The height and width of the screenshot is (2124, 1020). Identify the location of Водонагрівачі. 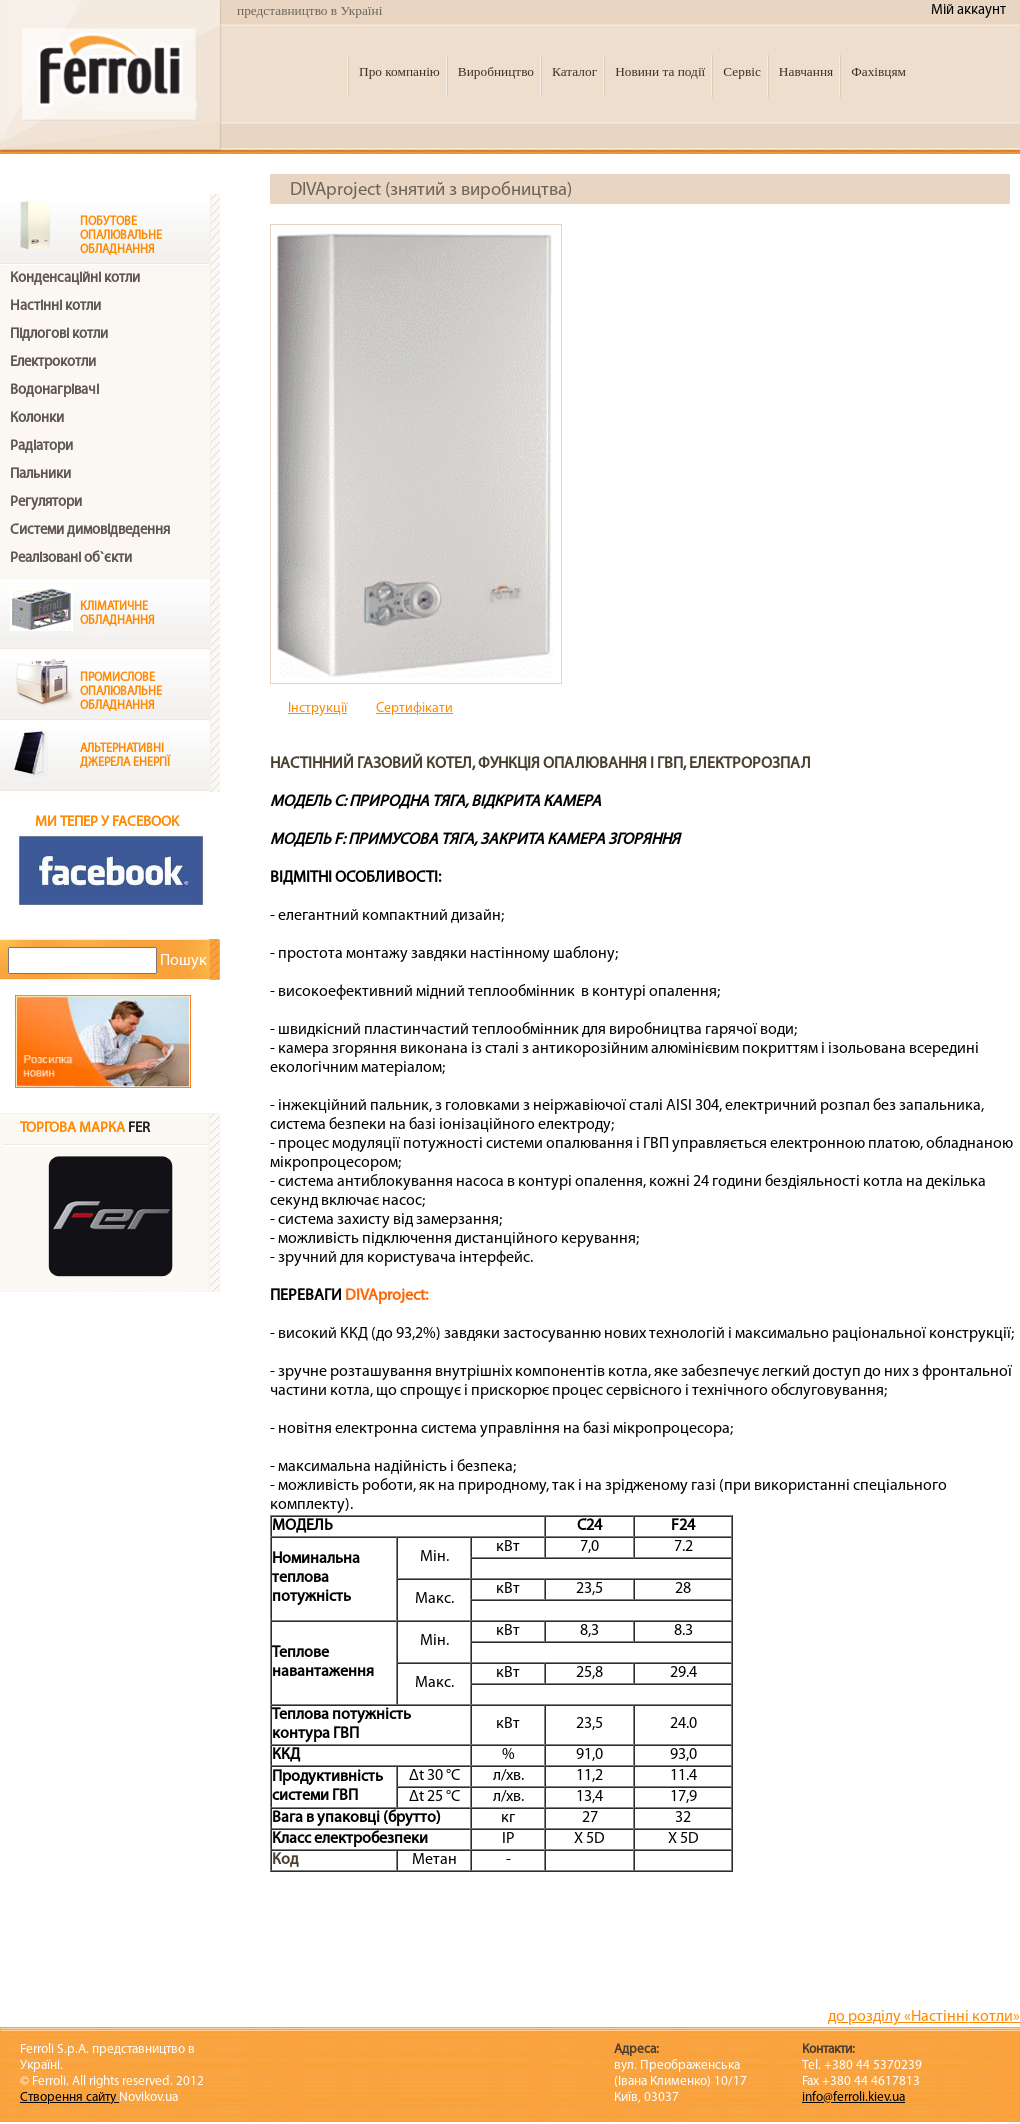
(54, 390).